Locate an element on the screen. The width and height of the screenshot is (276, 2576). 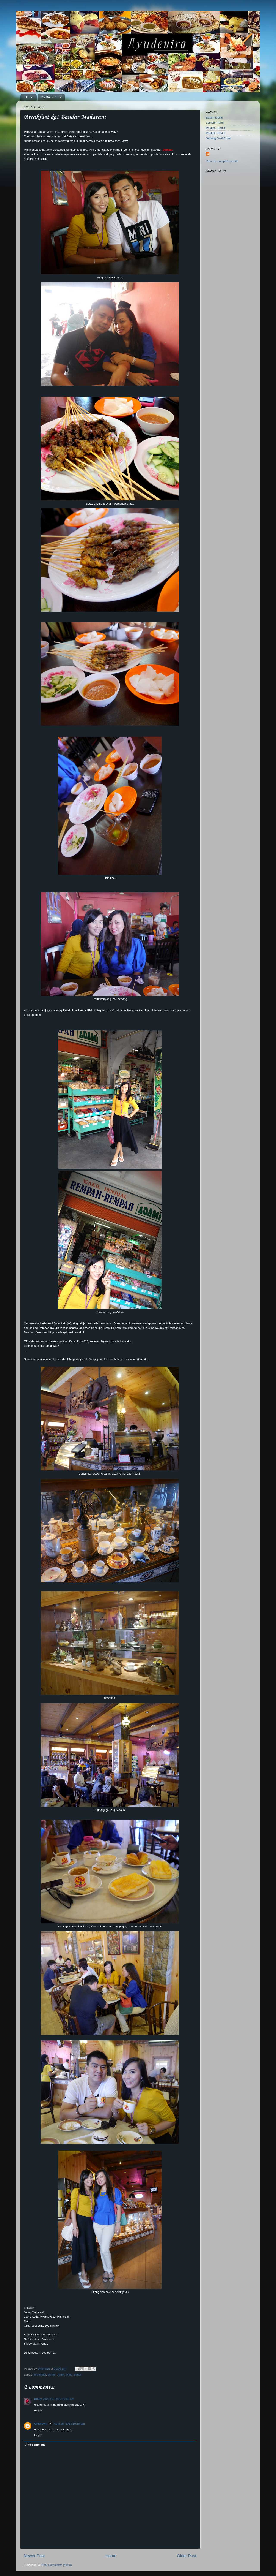
satay is located at coordinates (77, 2374).